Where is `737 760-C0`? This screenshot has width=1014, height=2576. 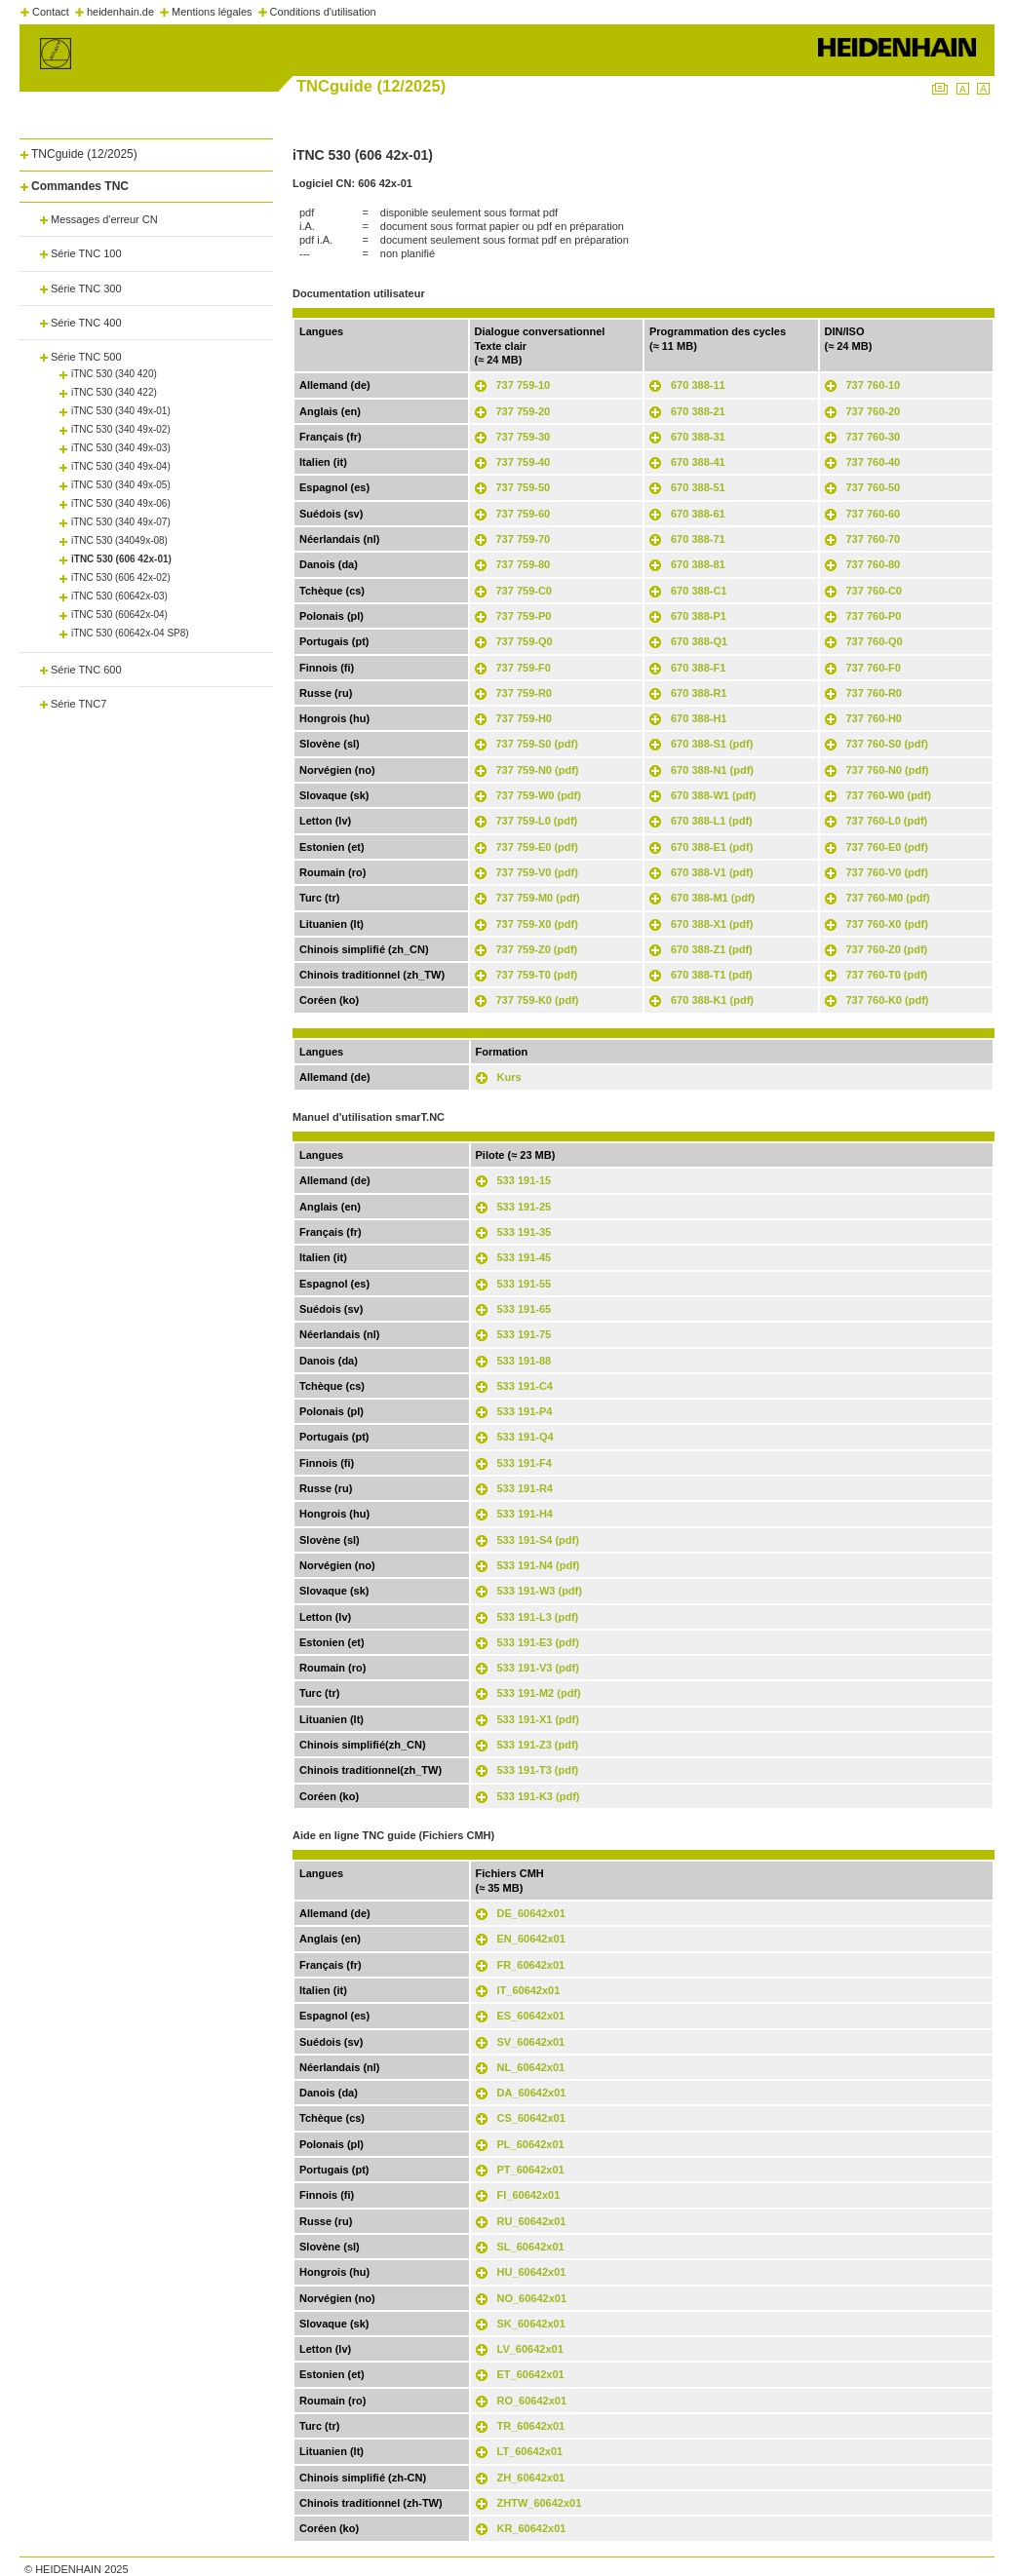
737 760-C0 is located at coordinates (874, 590).